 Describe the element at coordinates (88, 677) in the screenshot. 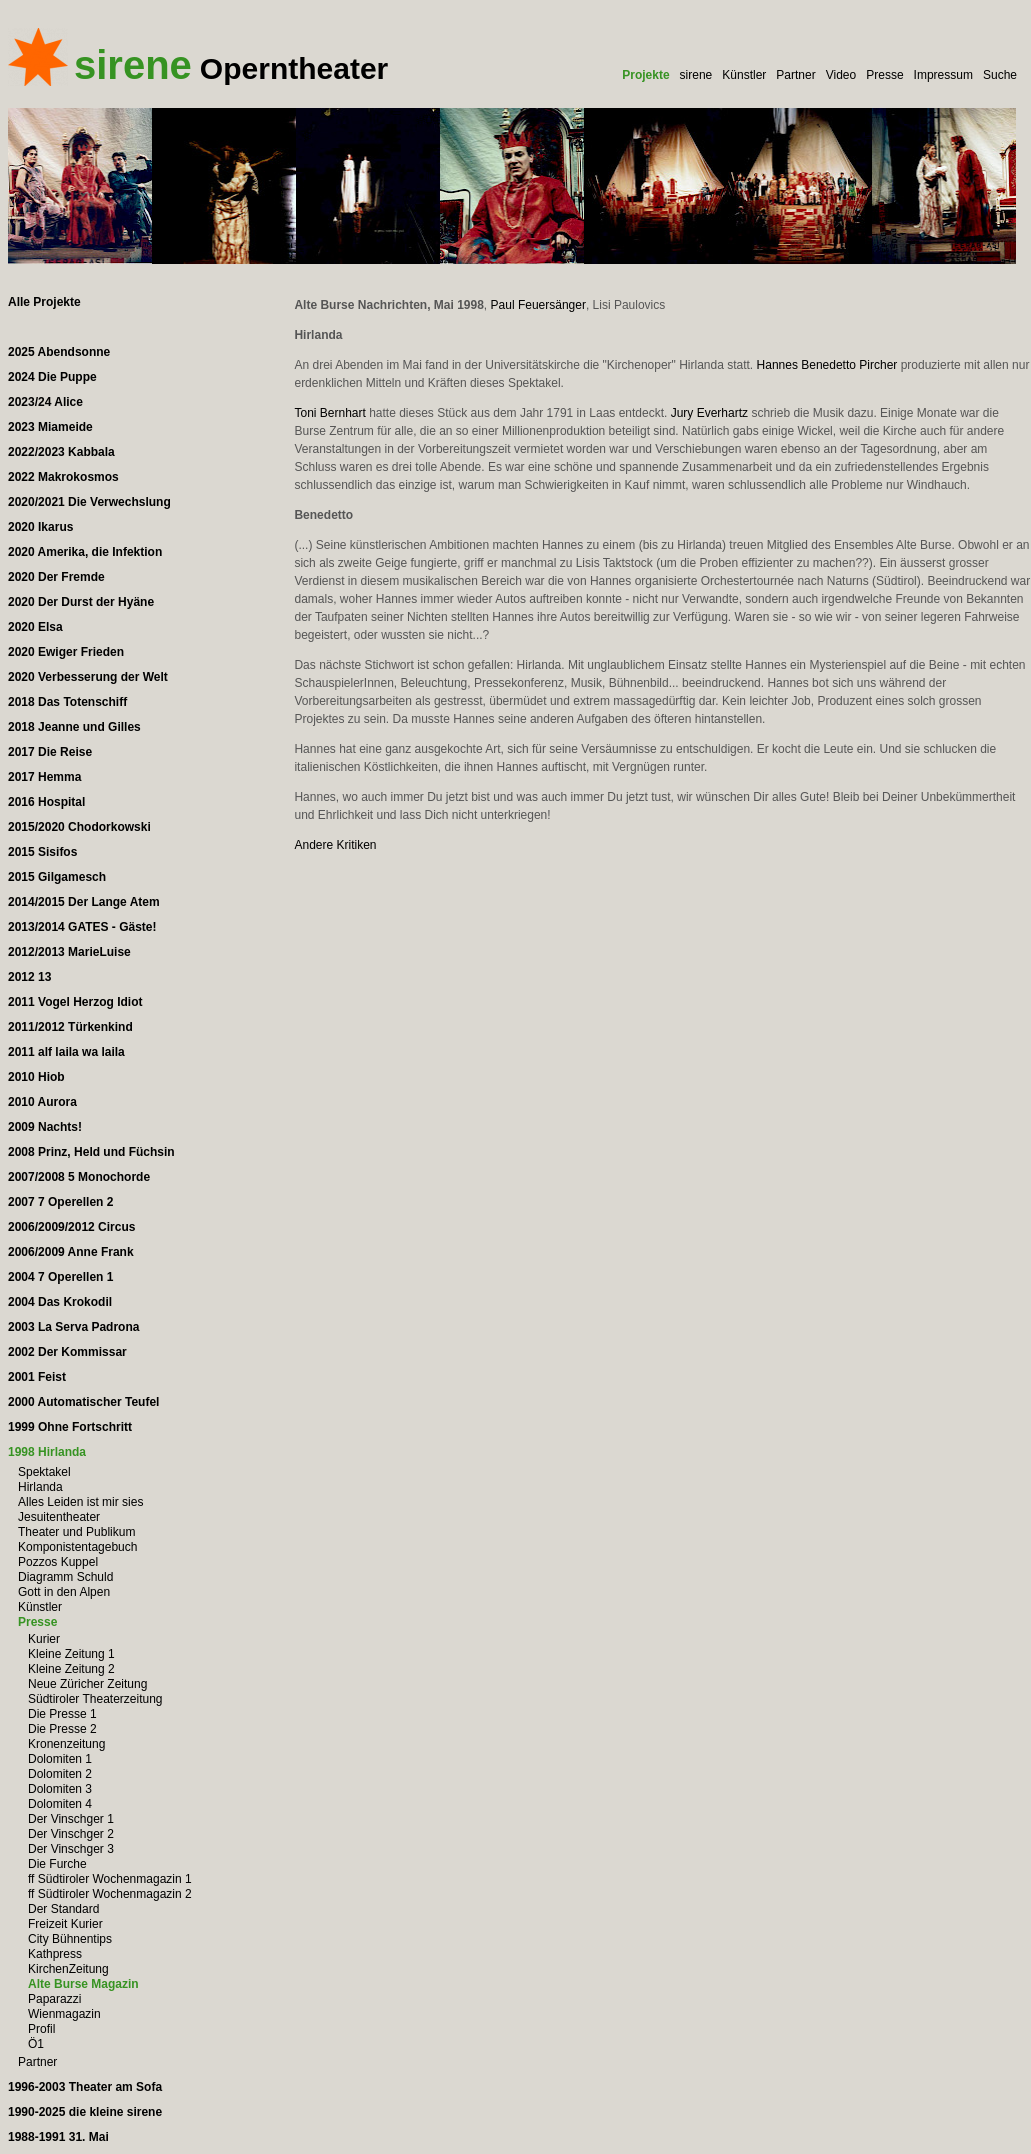

I see `2020 Verbesserung der Welt` at that location.